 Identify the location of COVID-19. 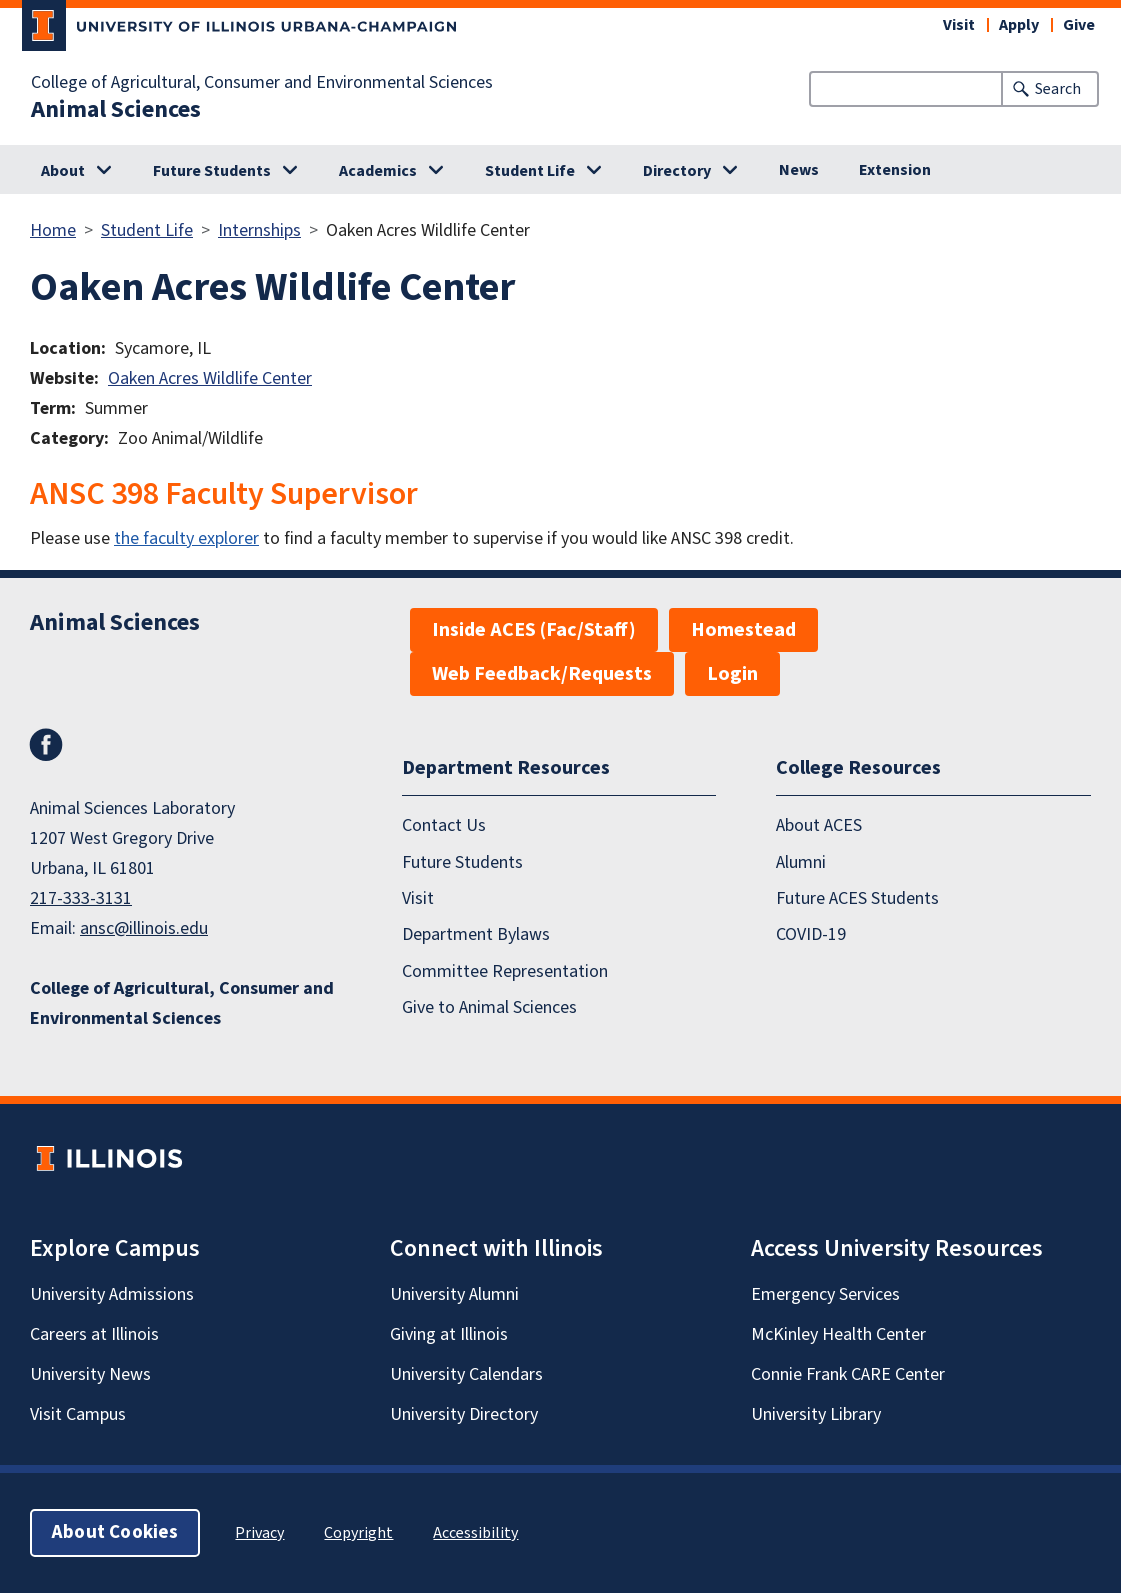
(811, 934).